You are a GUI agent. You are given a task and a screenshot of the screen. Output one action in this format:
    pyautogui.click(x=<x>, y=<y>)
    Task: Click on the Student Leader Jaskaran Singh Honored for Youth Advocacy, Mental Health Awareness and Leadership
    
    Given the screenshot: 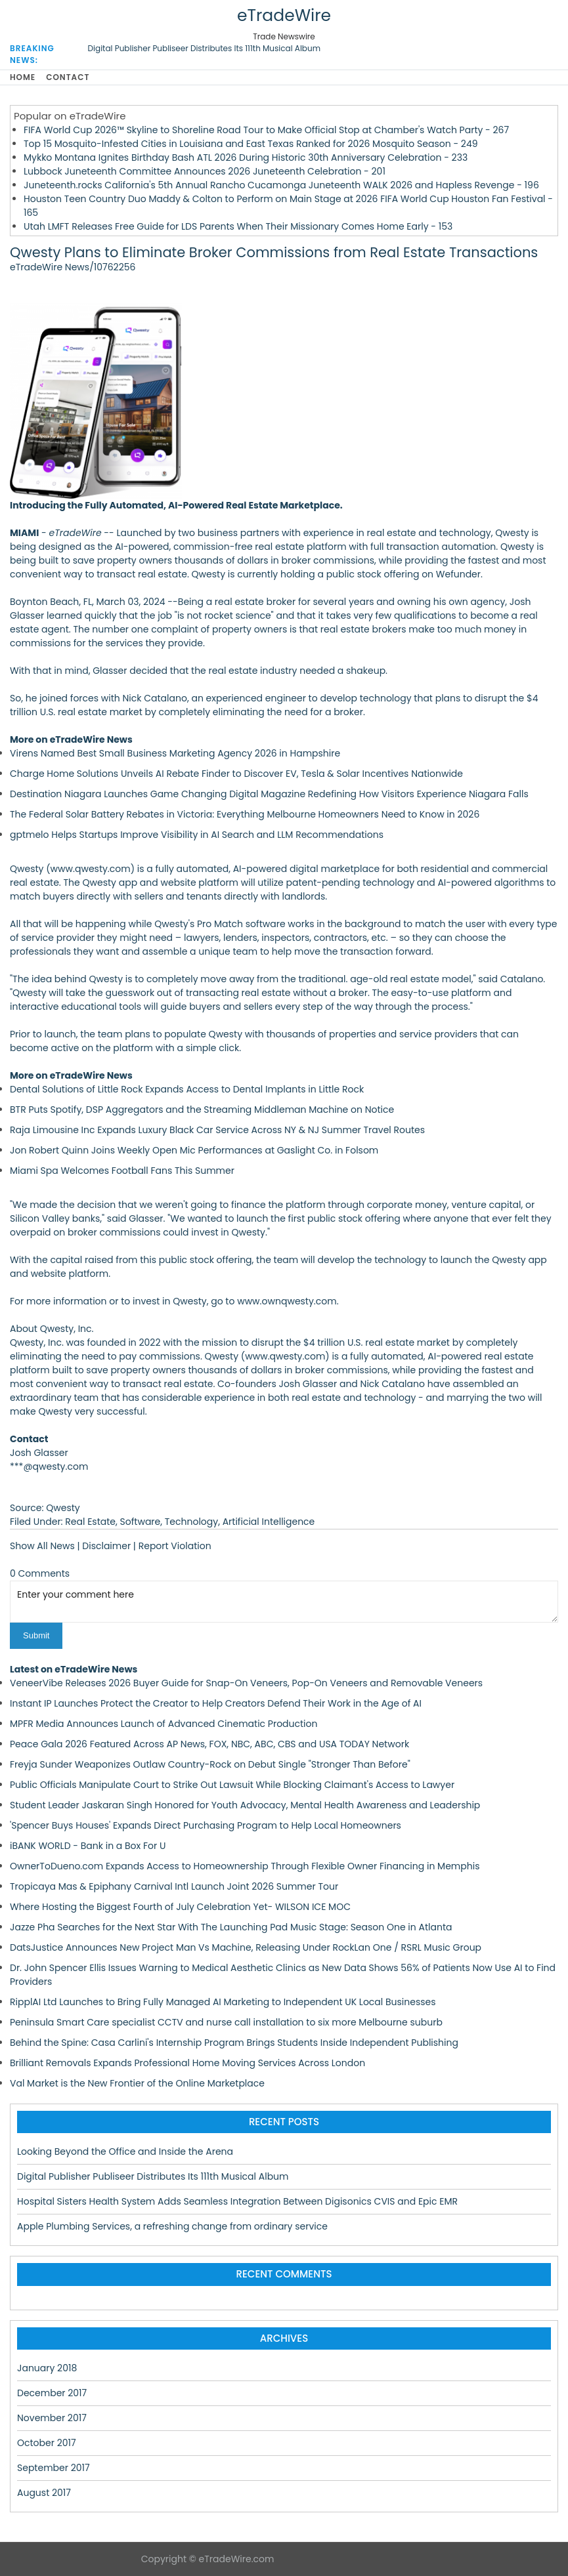 What is the action you would take?
    pyautogui.click(x=245, y=1805)
    